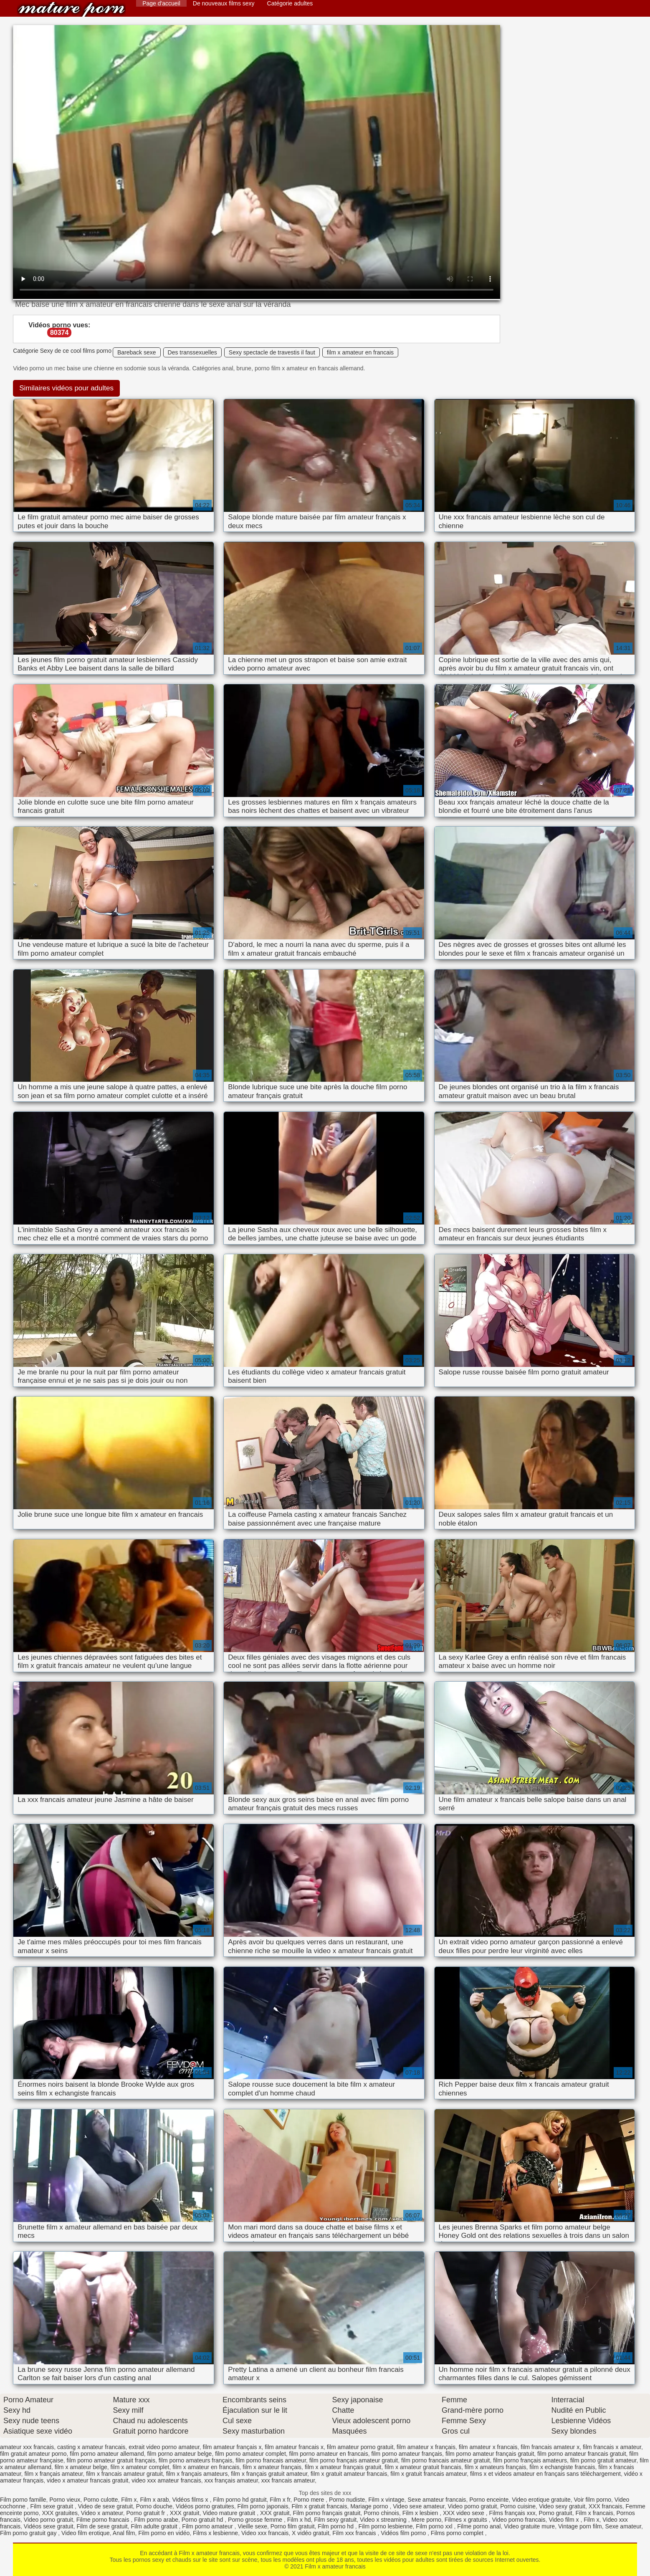 This screenshot has width=650, height=2576. What do you see at coordinates (27, 2447) in the screenshot?
I see `amateur xxx francais` at bounding box center [27, 2447].